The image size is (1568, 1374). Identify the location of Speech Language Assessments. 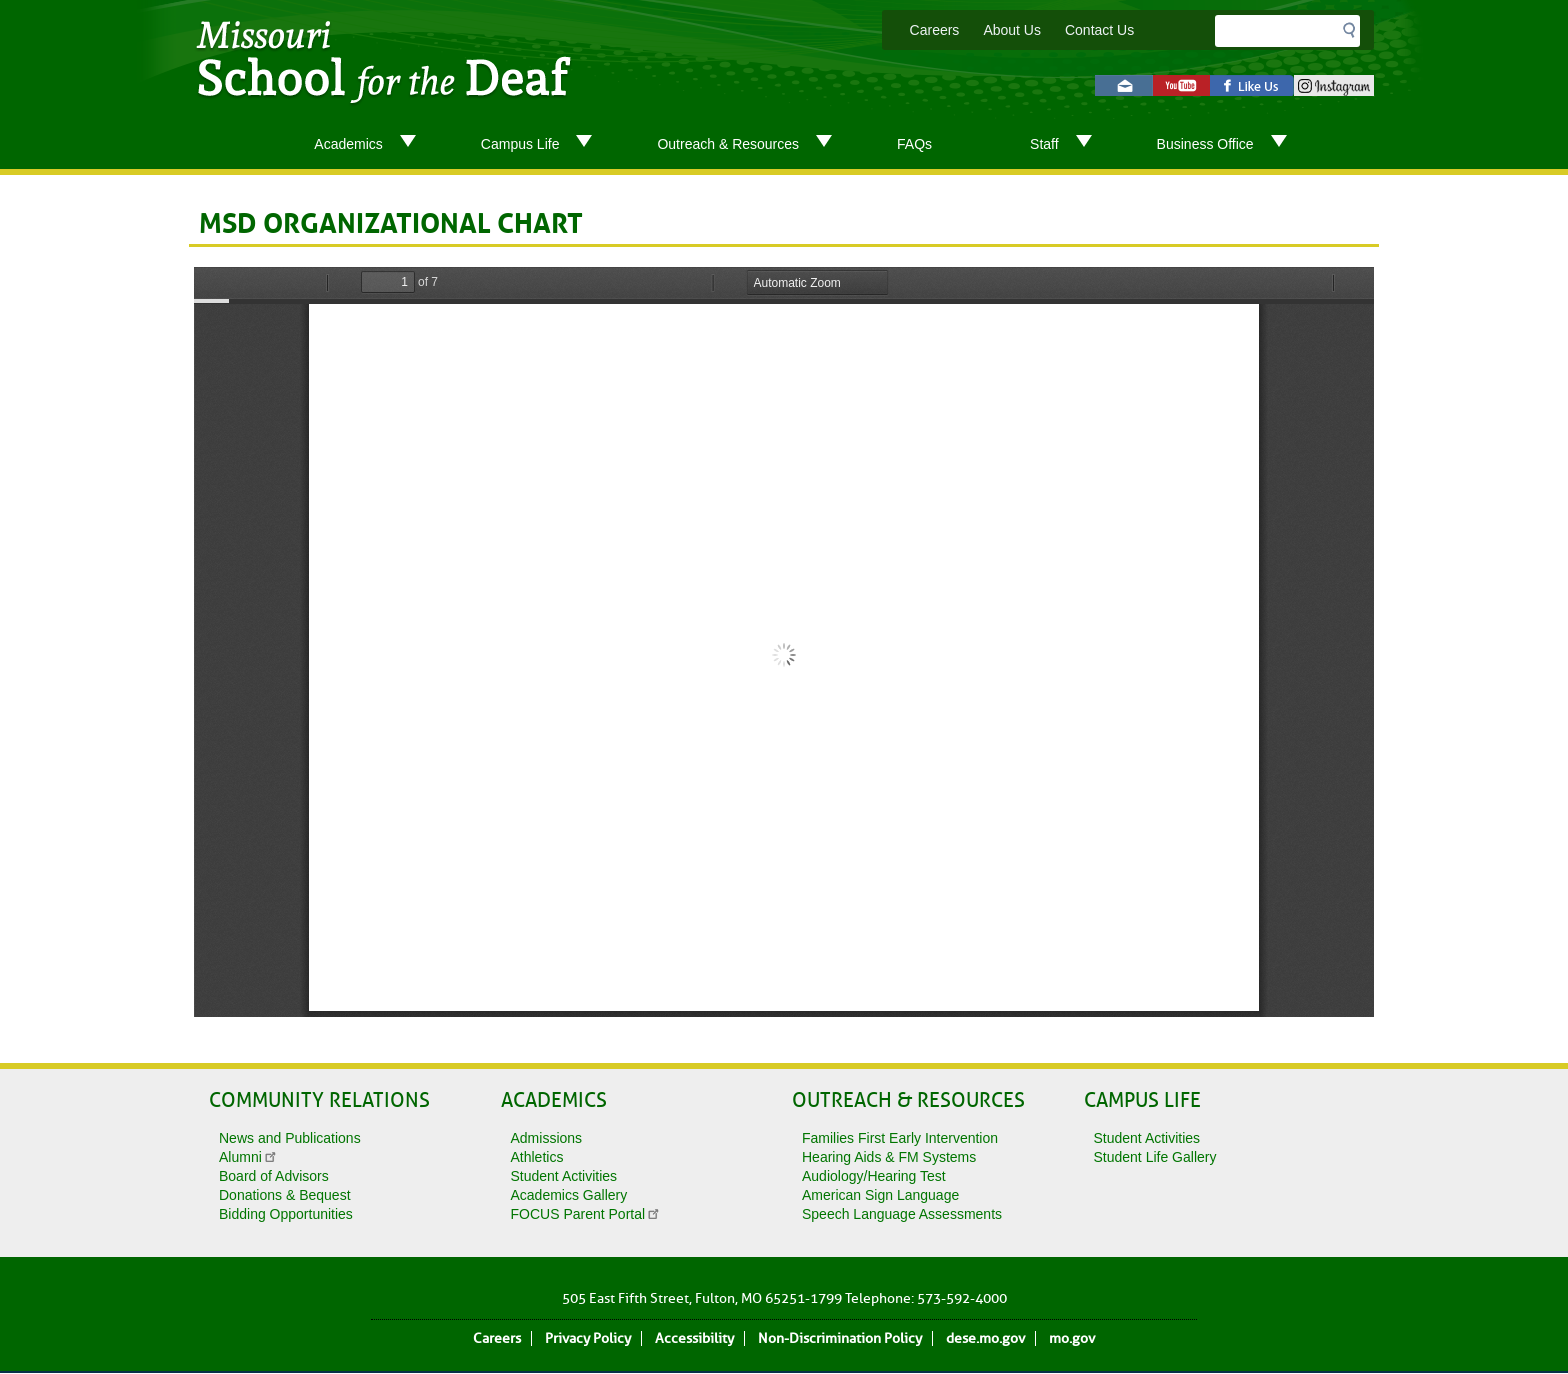
(902, 1214).